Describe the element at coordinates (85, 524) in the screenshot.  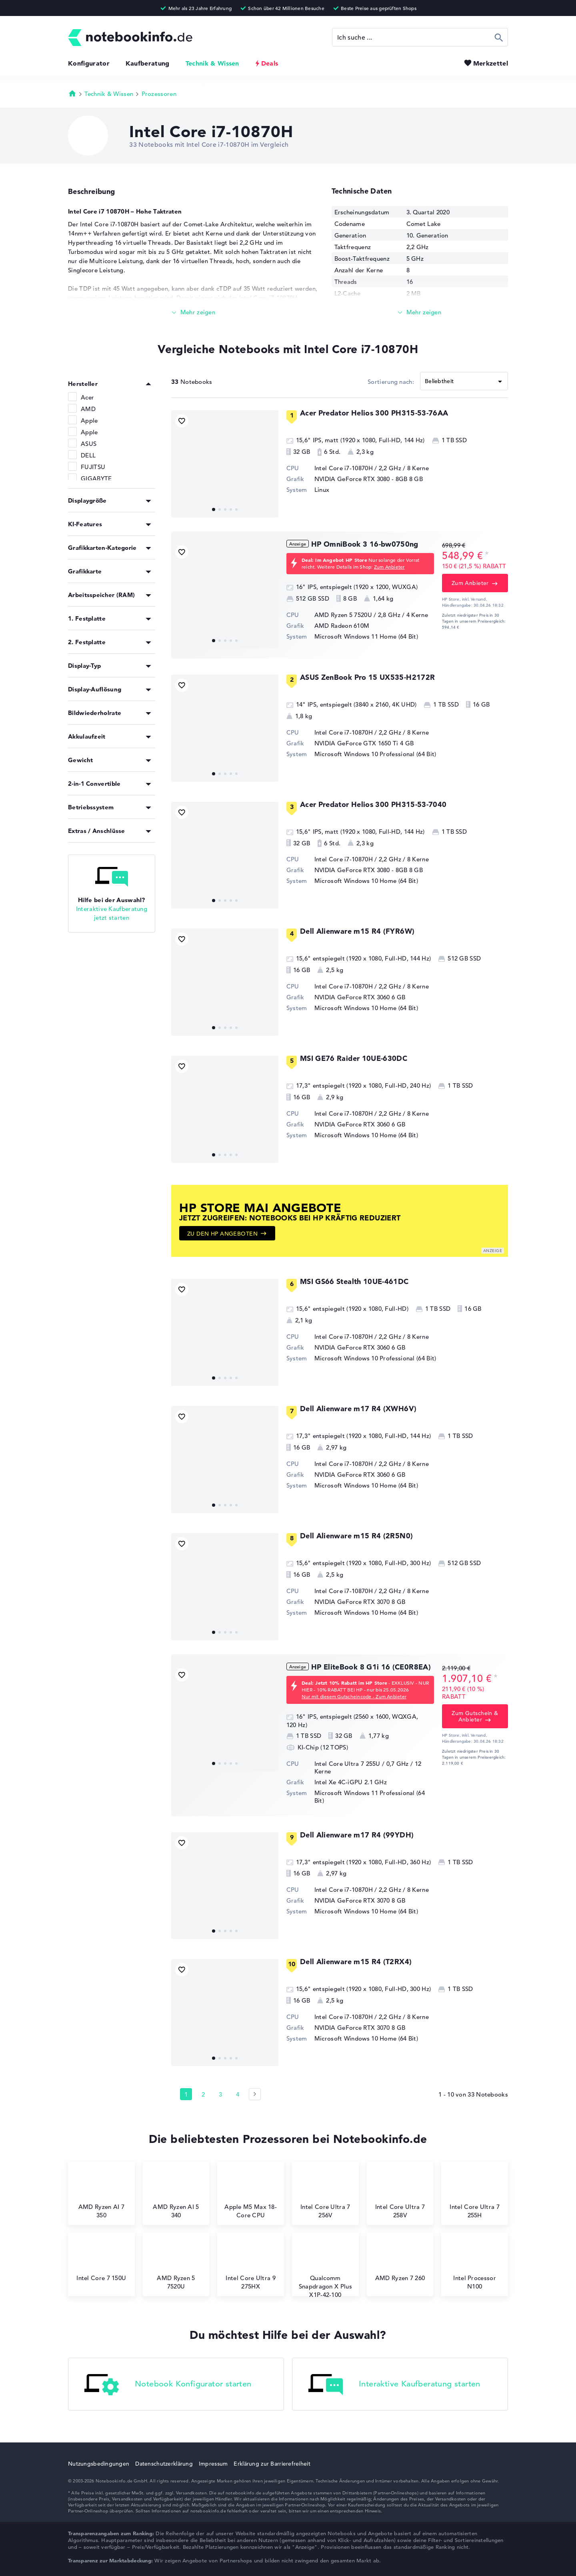
I see `KI-Features` at that location.